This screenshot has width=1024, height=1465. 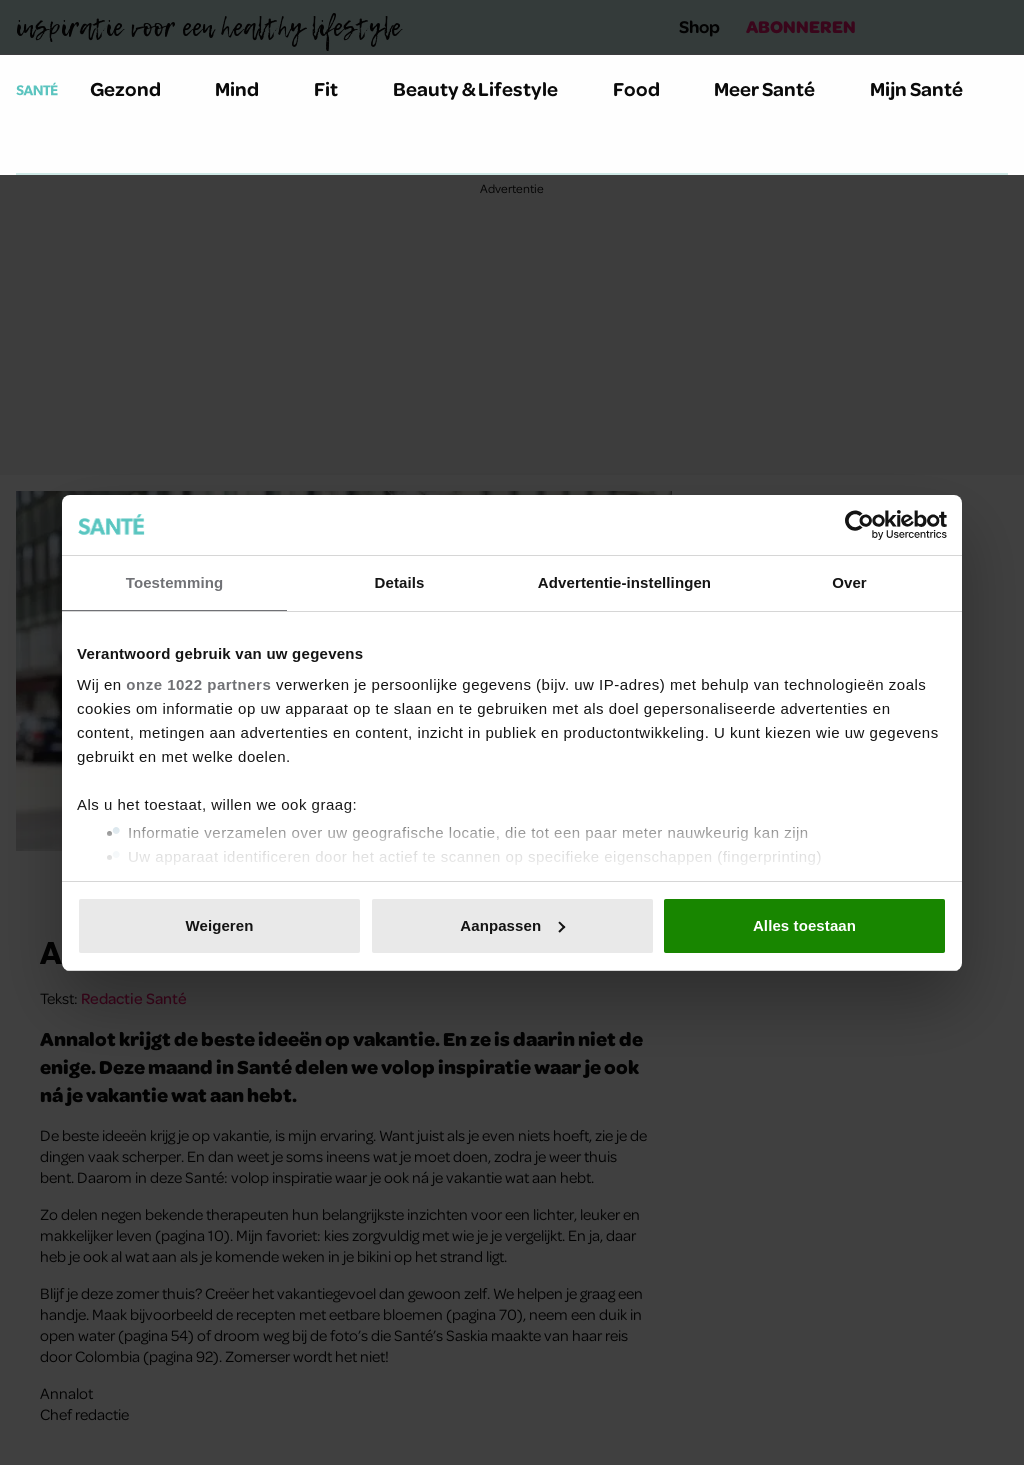 What do you see at coordinates (487, 88) in the screenshot?
I see `Beauty & Lifestyle` at bounding box center [487, 88].